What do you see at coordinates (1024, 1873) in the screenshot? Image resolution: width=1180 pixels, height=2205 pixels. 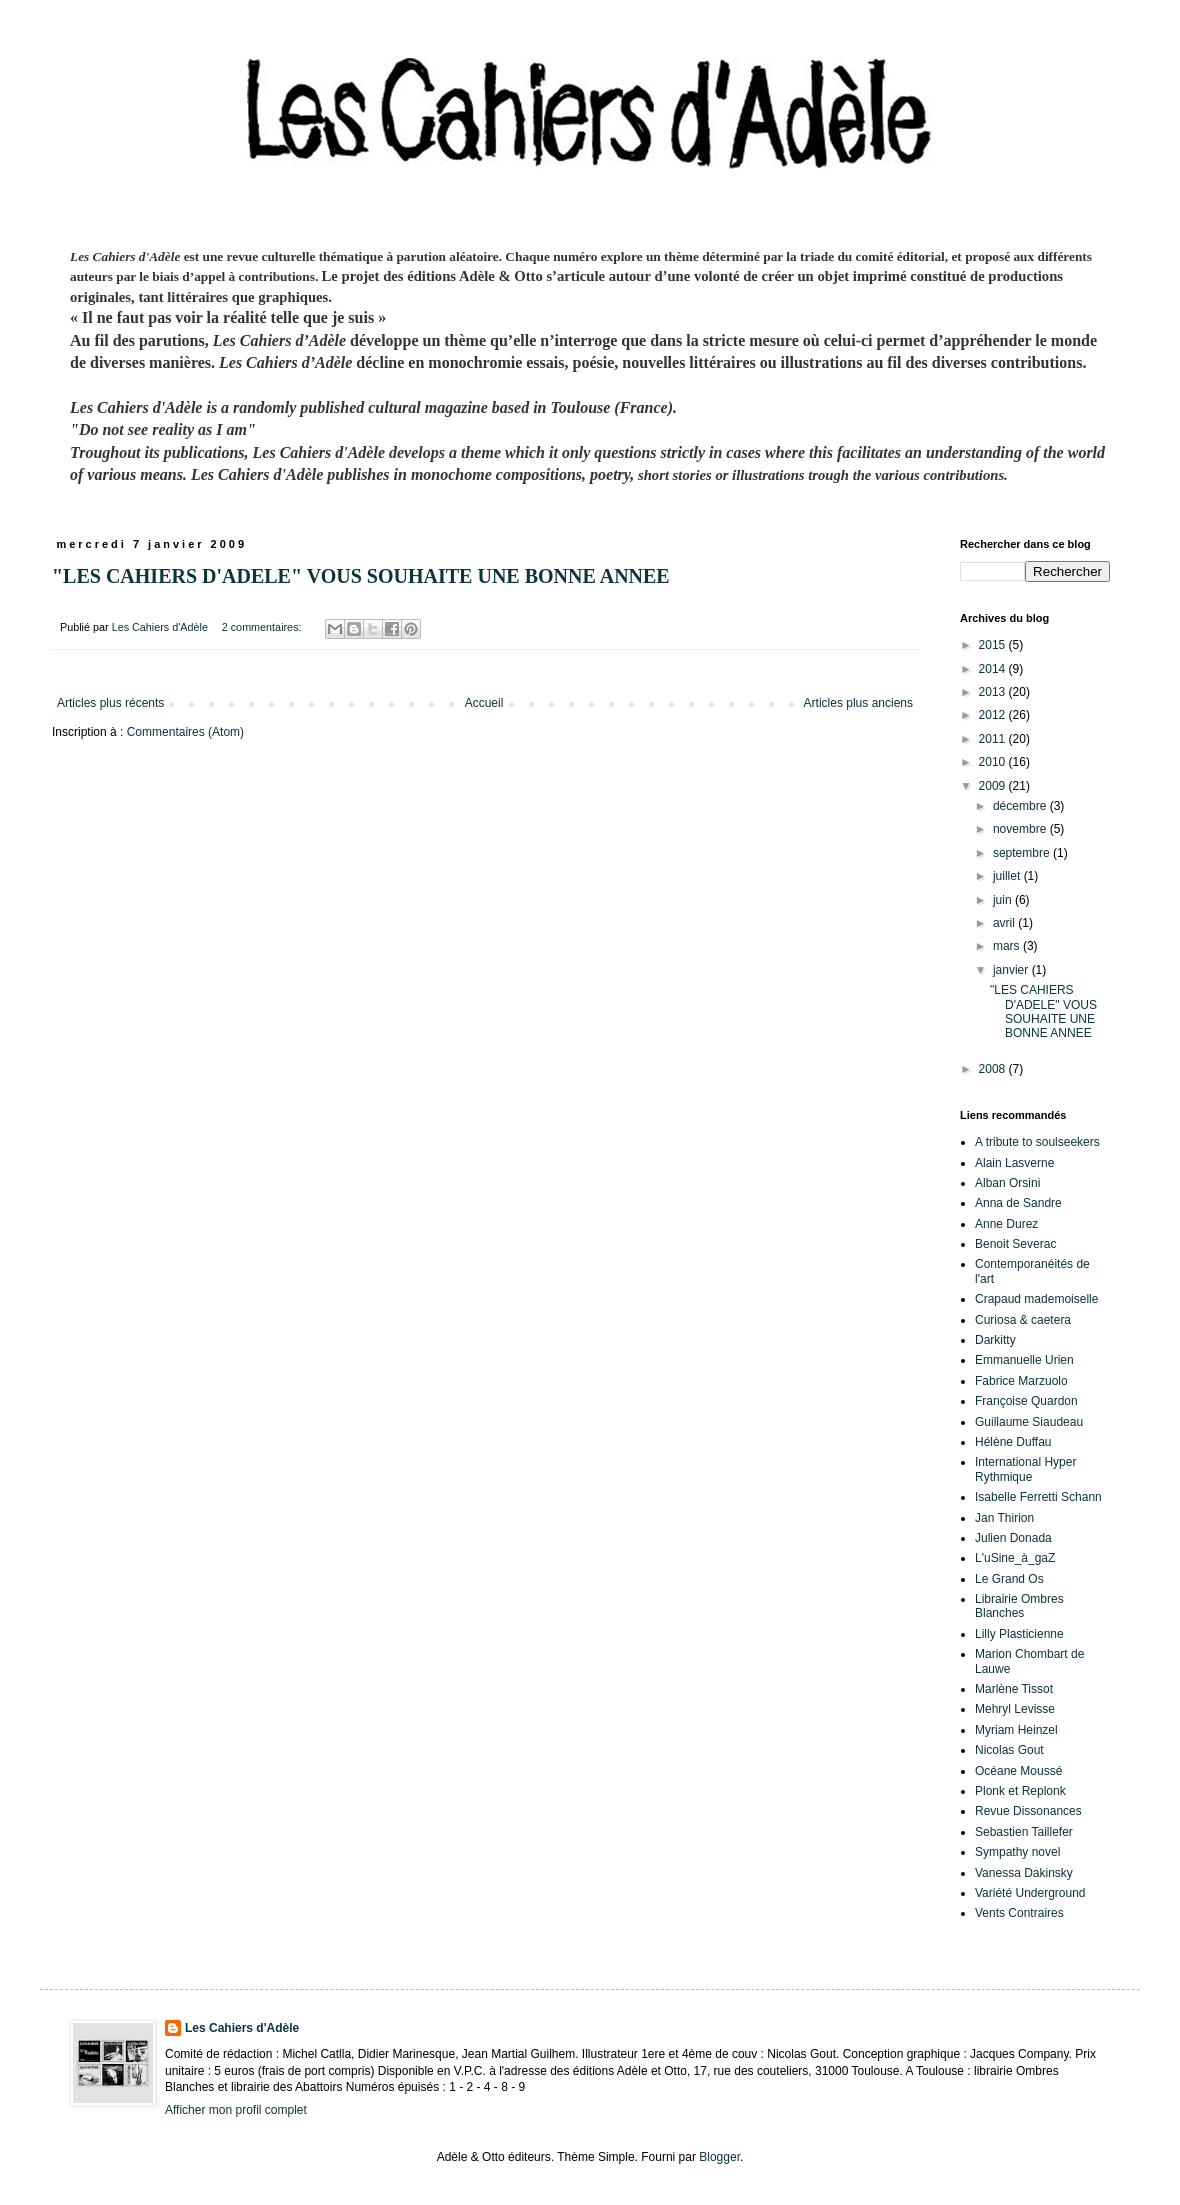 I see `Vanessa Dakinsky` at bounding box center [1024, 1873].